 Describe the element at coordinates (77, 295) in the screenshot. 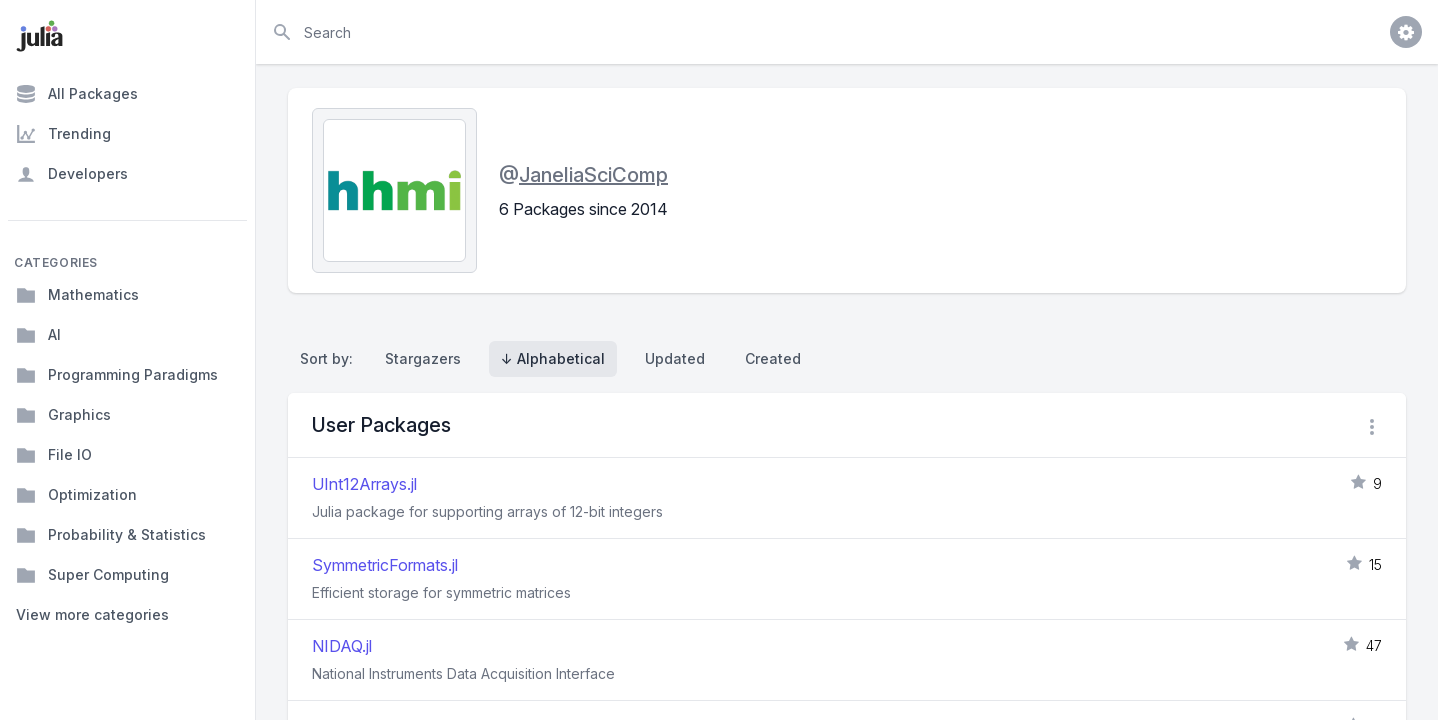

I see `Mathematics` at that location.